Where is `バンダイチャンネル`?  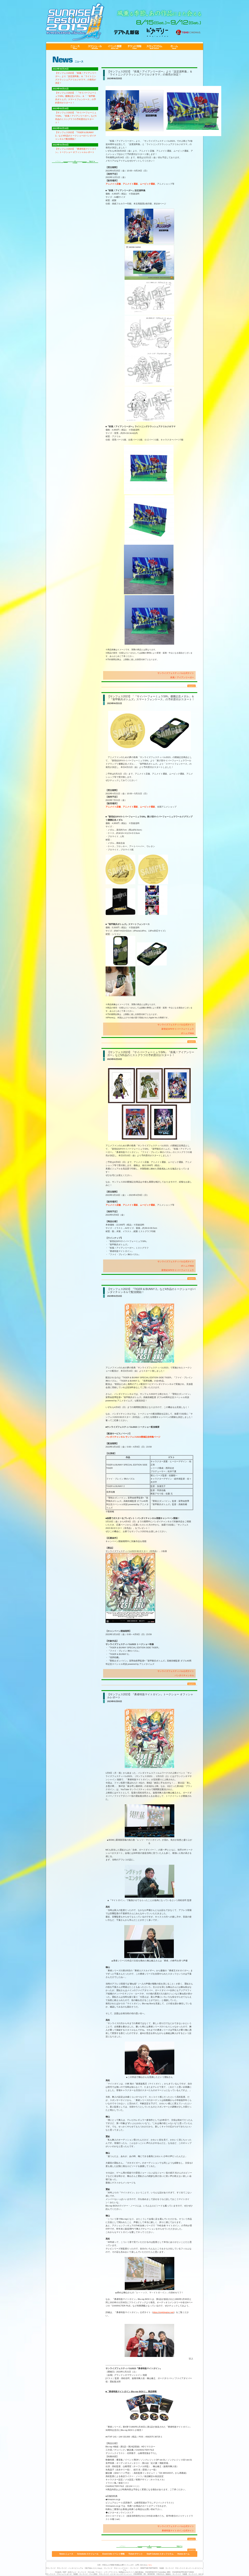 バンダイチャンネル is located at coordinates (184, 1675).